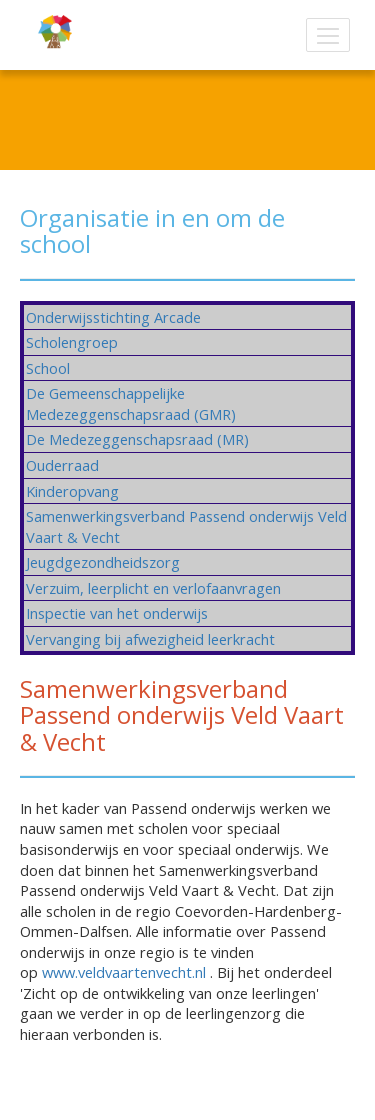 This screenshot has height=1120, width=375. Describe the element at coordinates (137, 439) in the screenshot. I see `De Medezeggenschapsraad (MR)` at that location.